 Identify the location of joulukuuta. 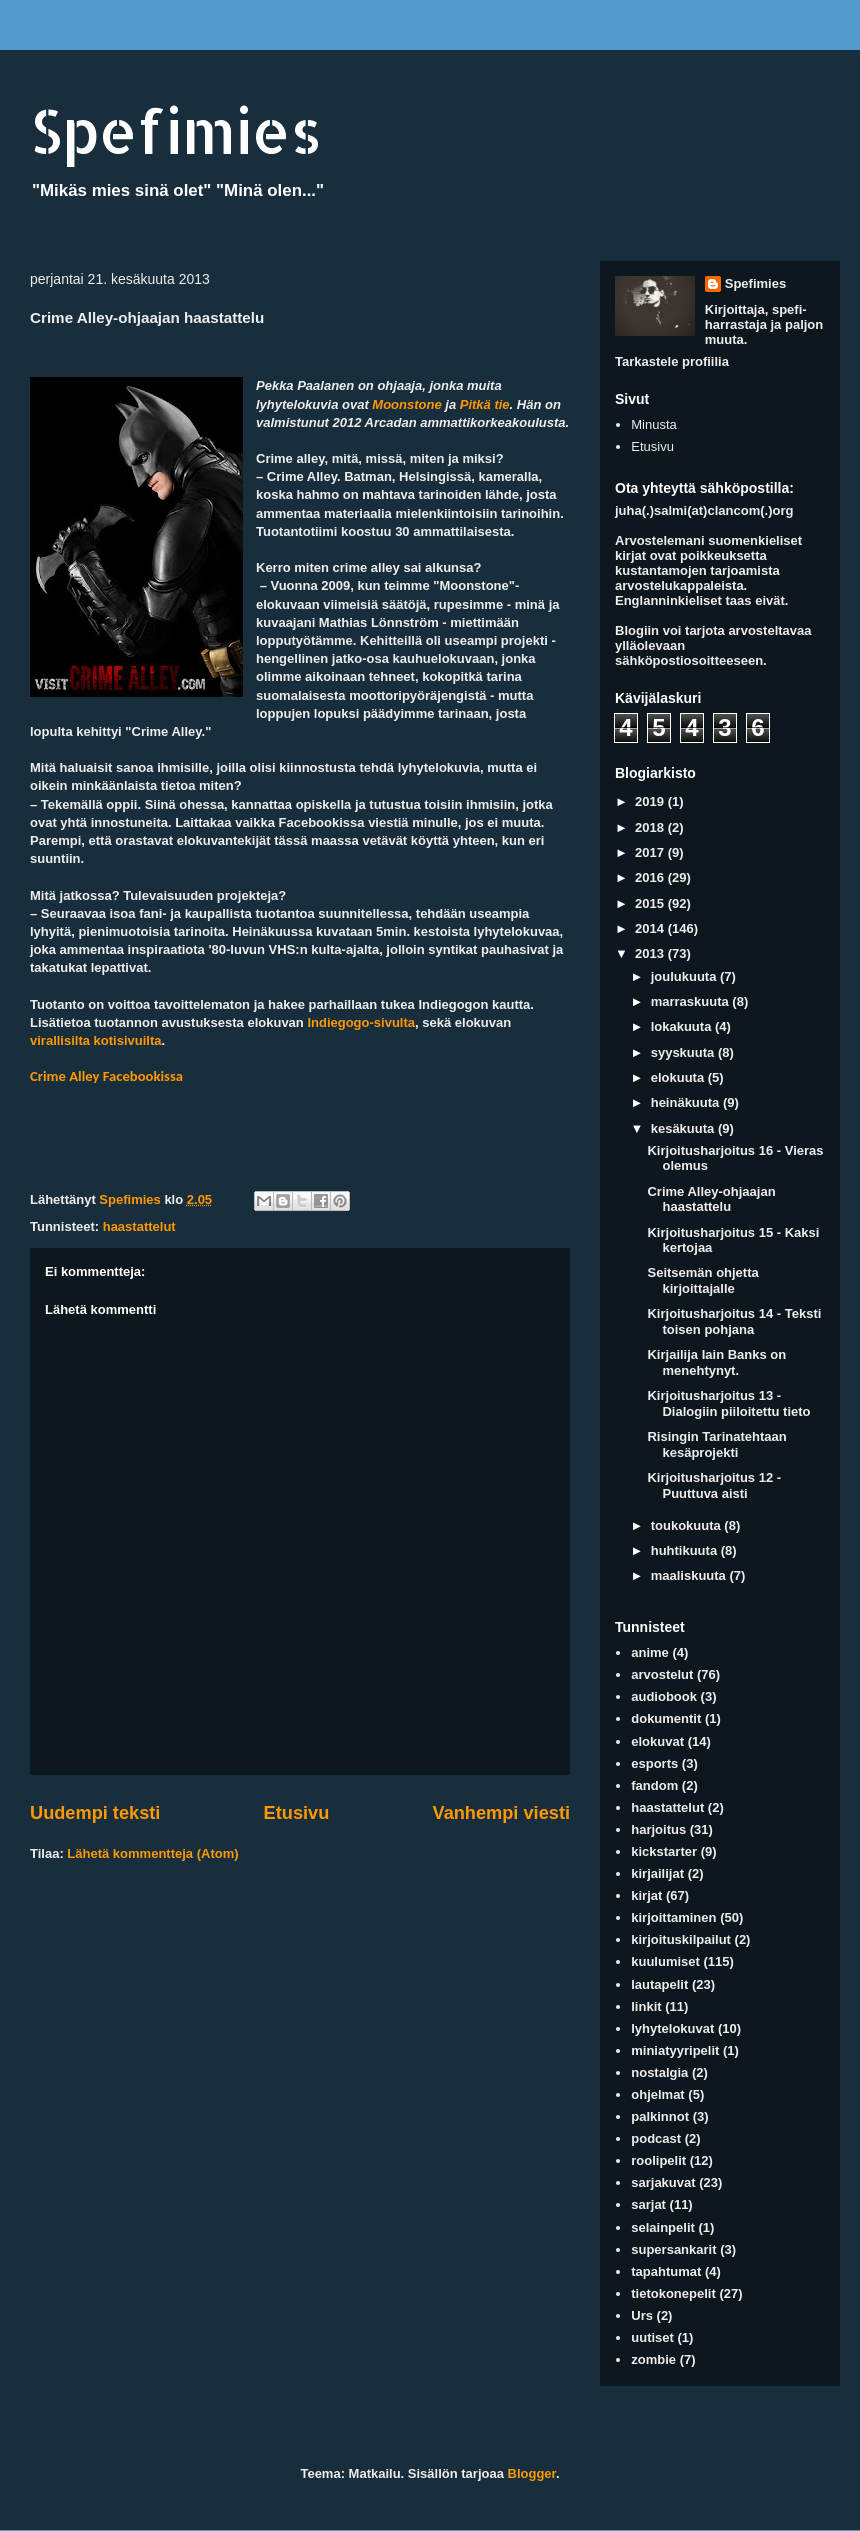
(685, 976).